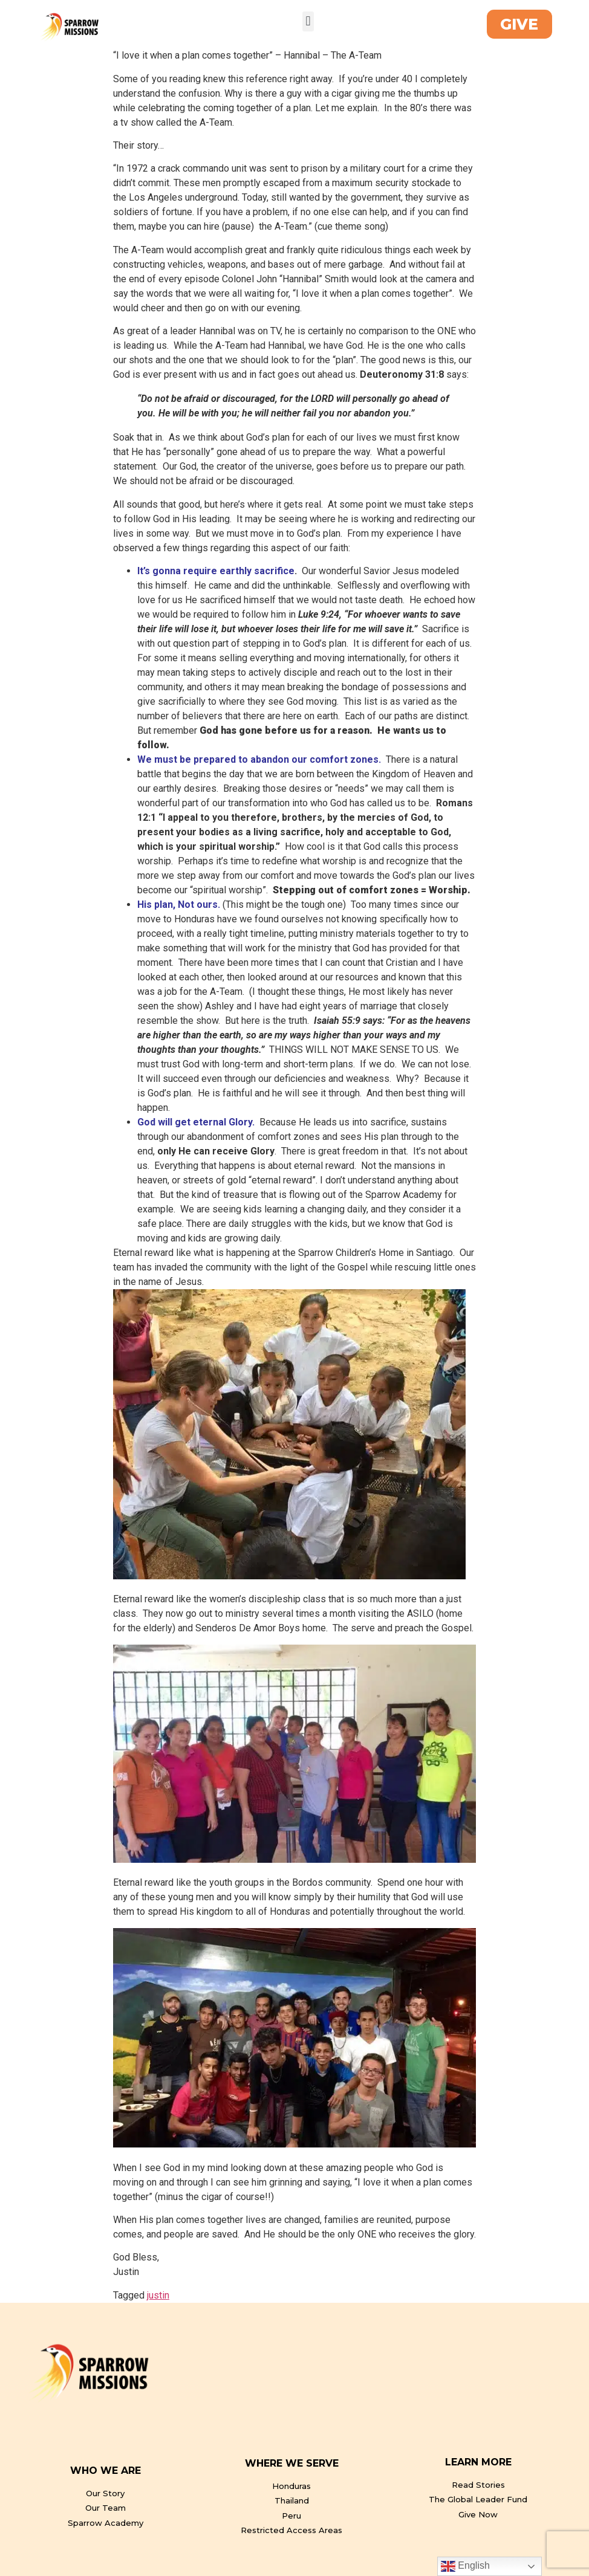 The image size is (589, 2576). Describe the element at coordinates (465, 2566) in the screenshot. I see `English` at that location.